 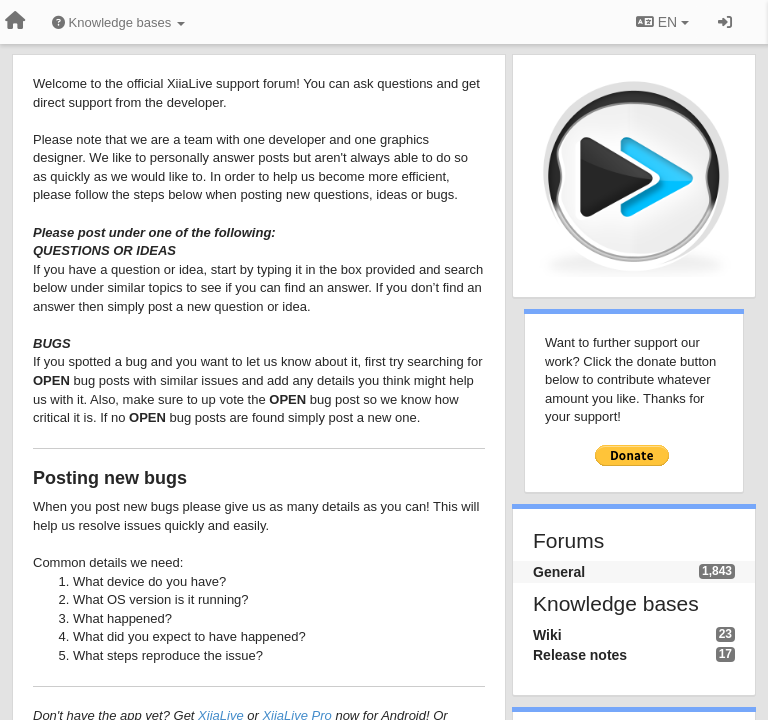 What do you see at coordinates (662, 22) in the screenshot?
I see `EN` at bounding box center [662, 22].